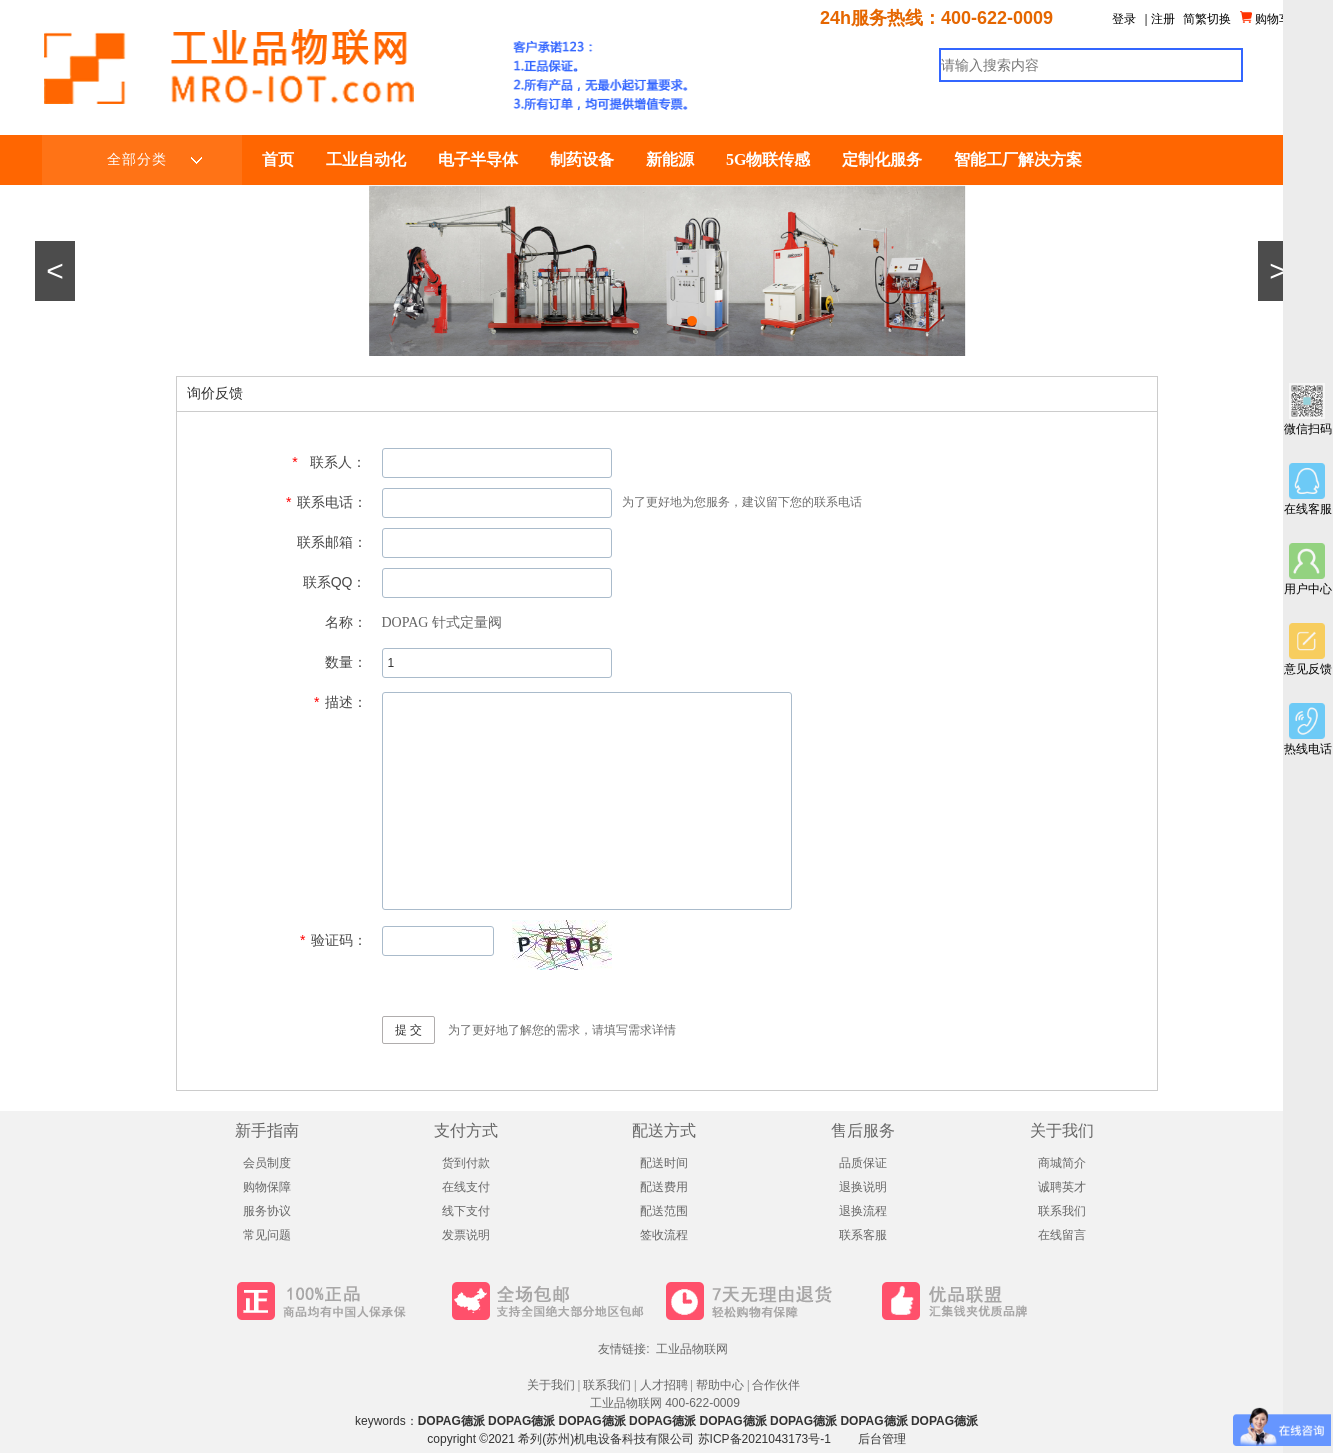  Describe the element at coordinates (1308, 649) in the screenshot. I see `意见反馈` at that location.